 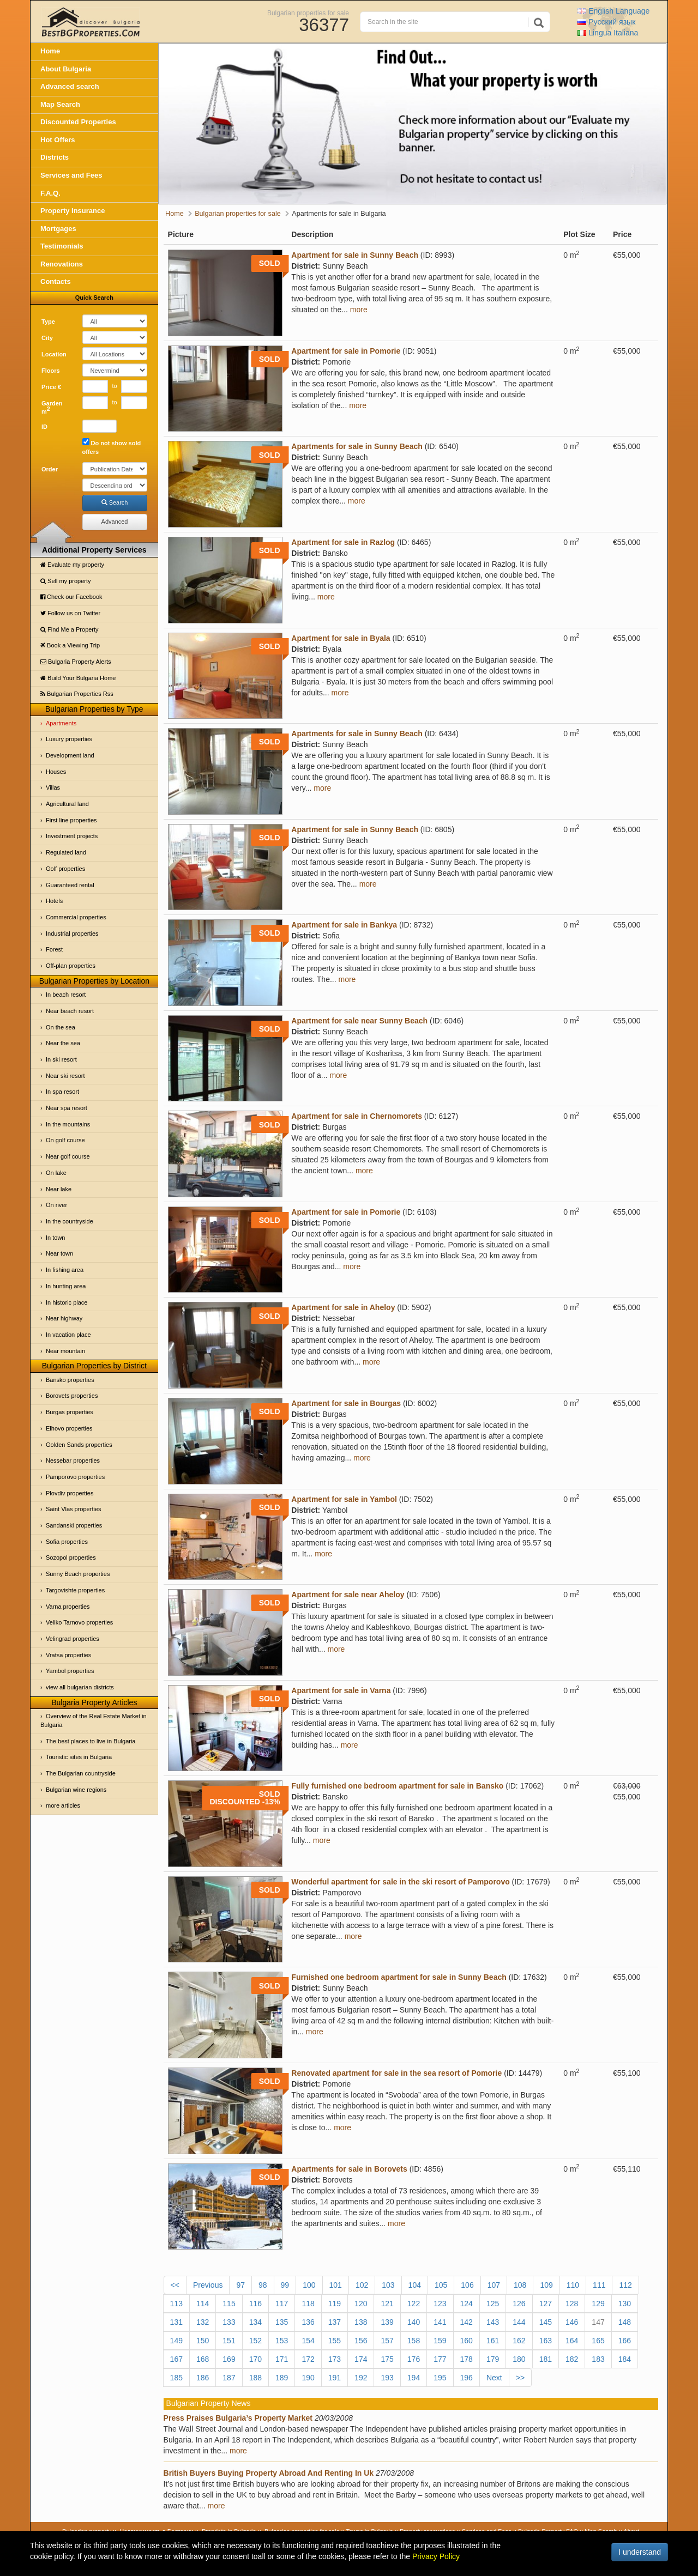 I want to click on I understand, so click(x=639, y=2552).